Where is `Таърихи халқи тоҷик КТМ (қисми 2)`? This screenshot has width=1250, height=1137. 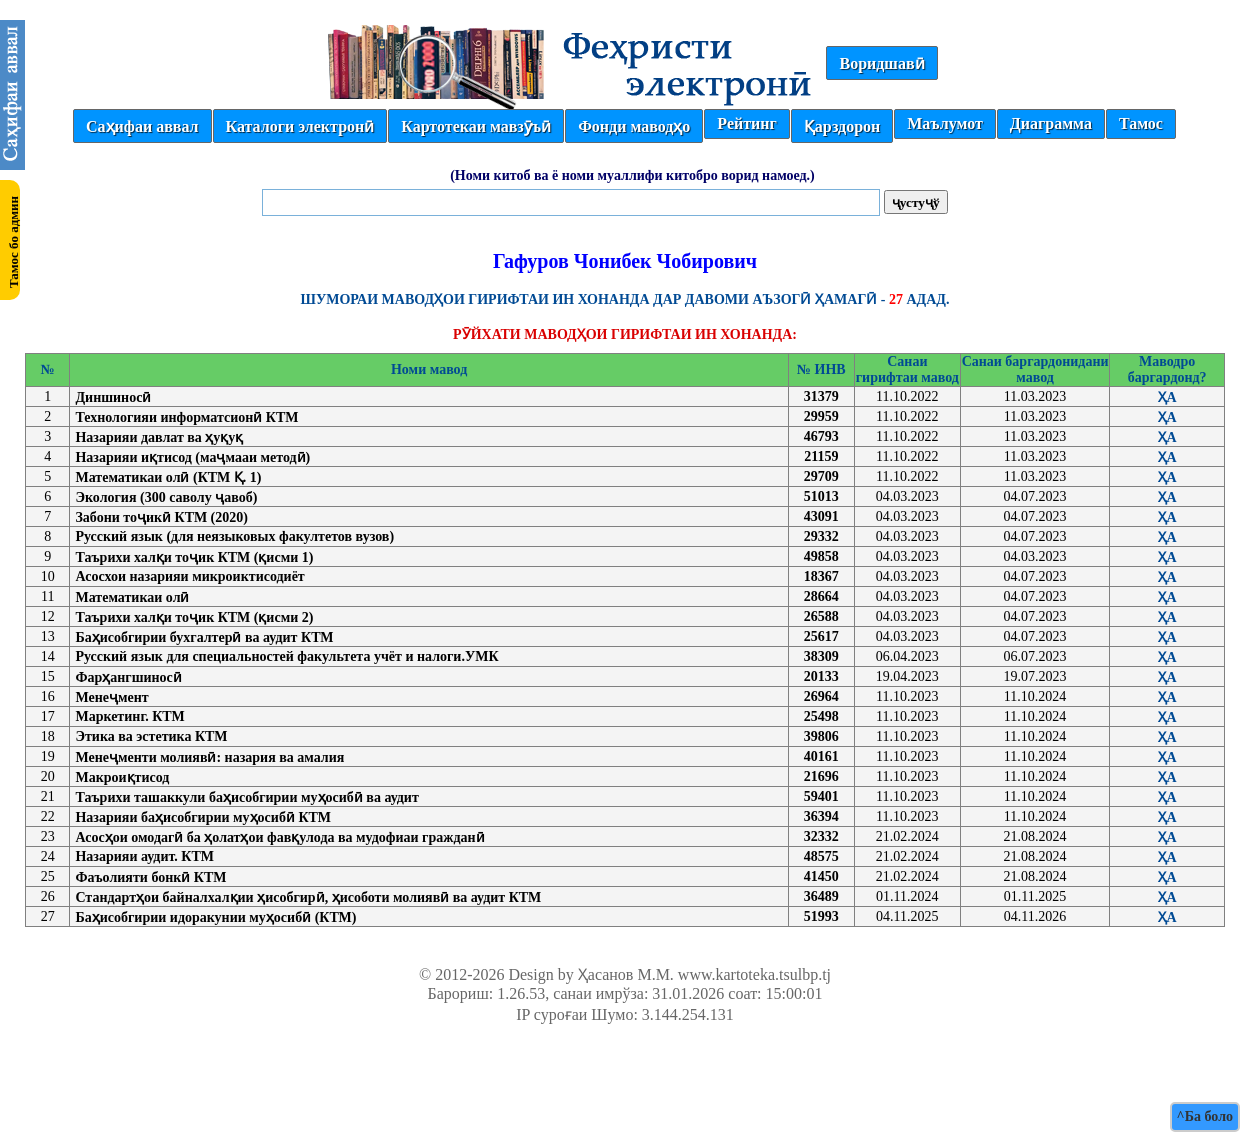
Таърихи халқи тоҷик КТМ (қисми 2) is located at coordinates (194, 617).